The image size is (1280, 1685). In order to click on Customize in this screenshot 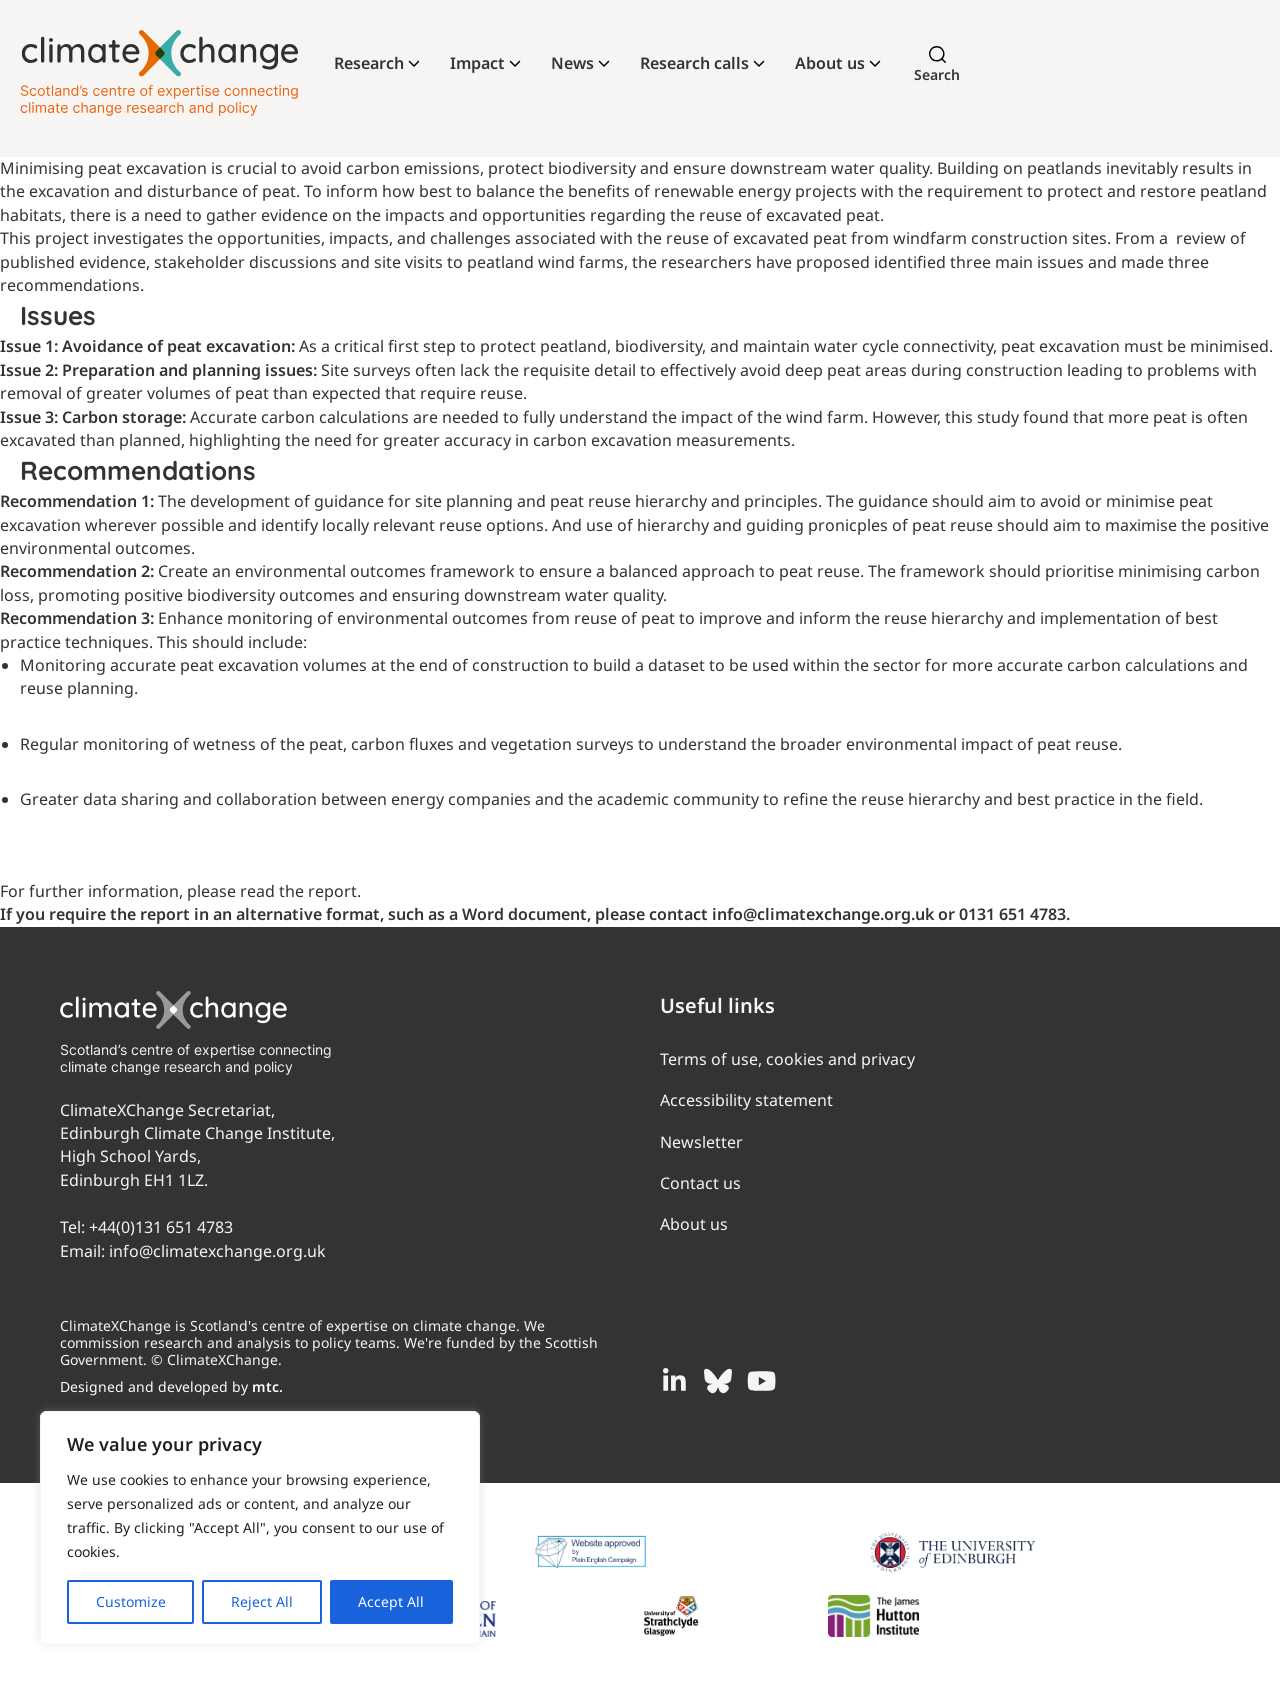, I will do `click(131, 1601)`.